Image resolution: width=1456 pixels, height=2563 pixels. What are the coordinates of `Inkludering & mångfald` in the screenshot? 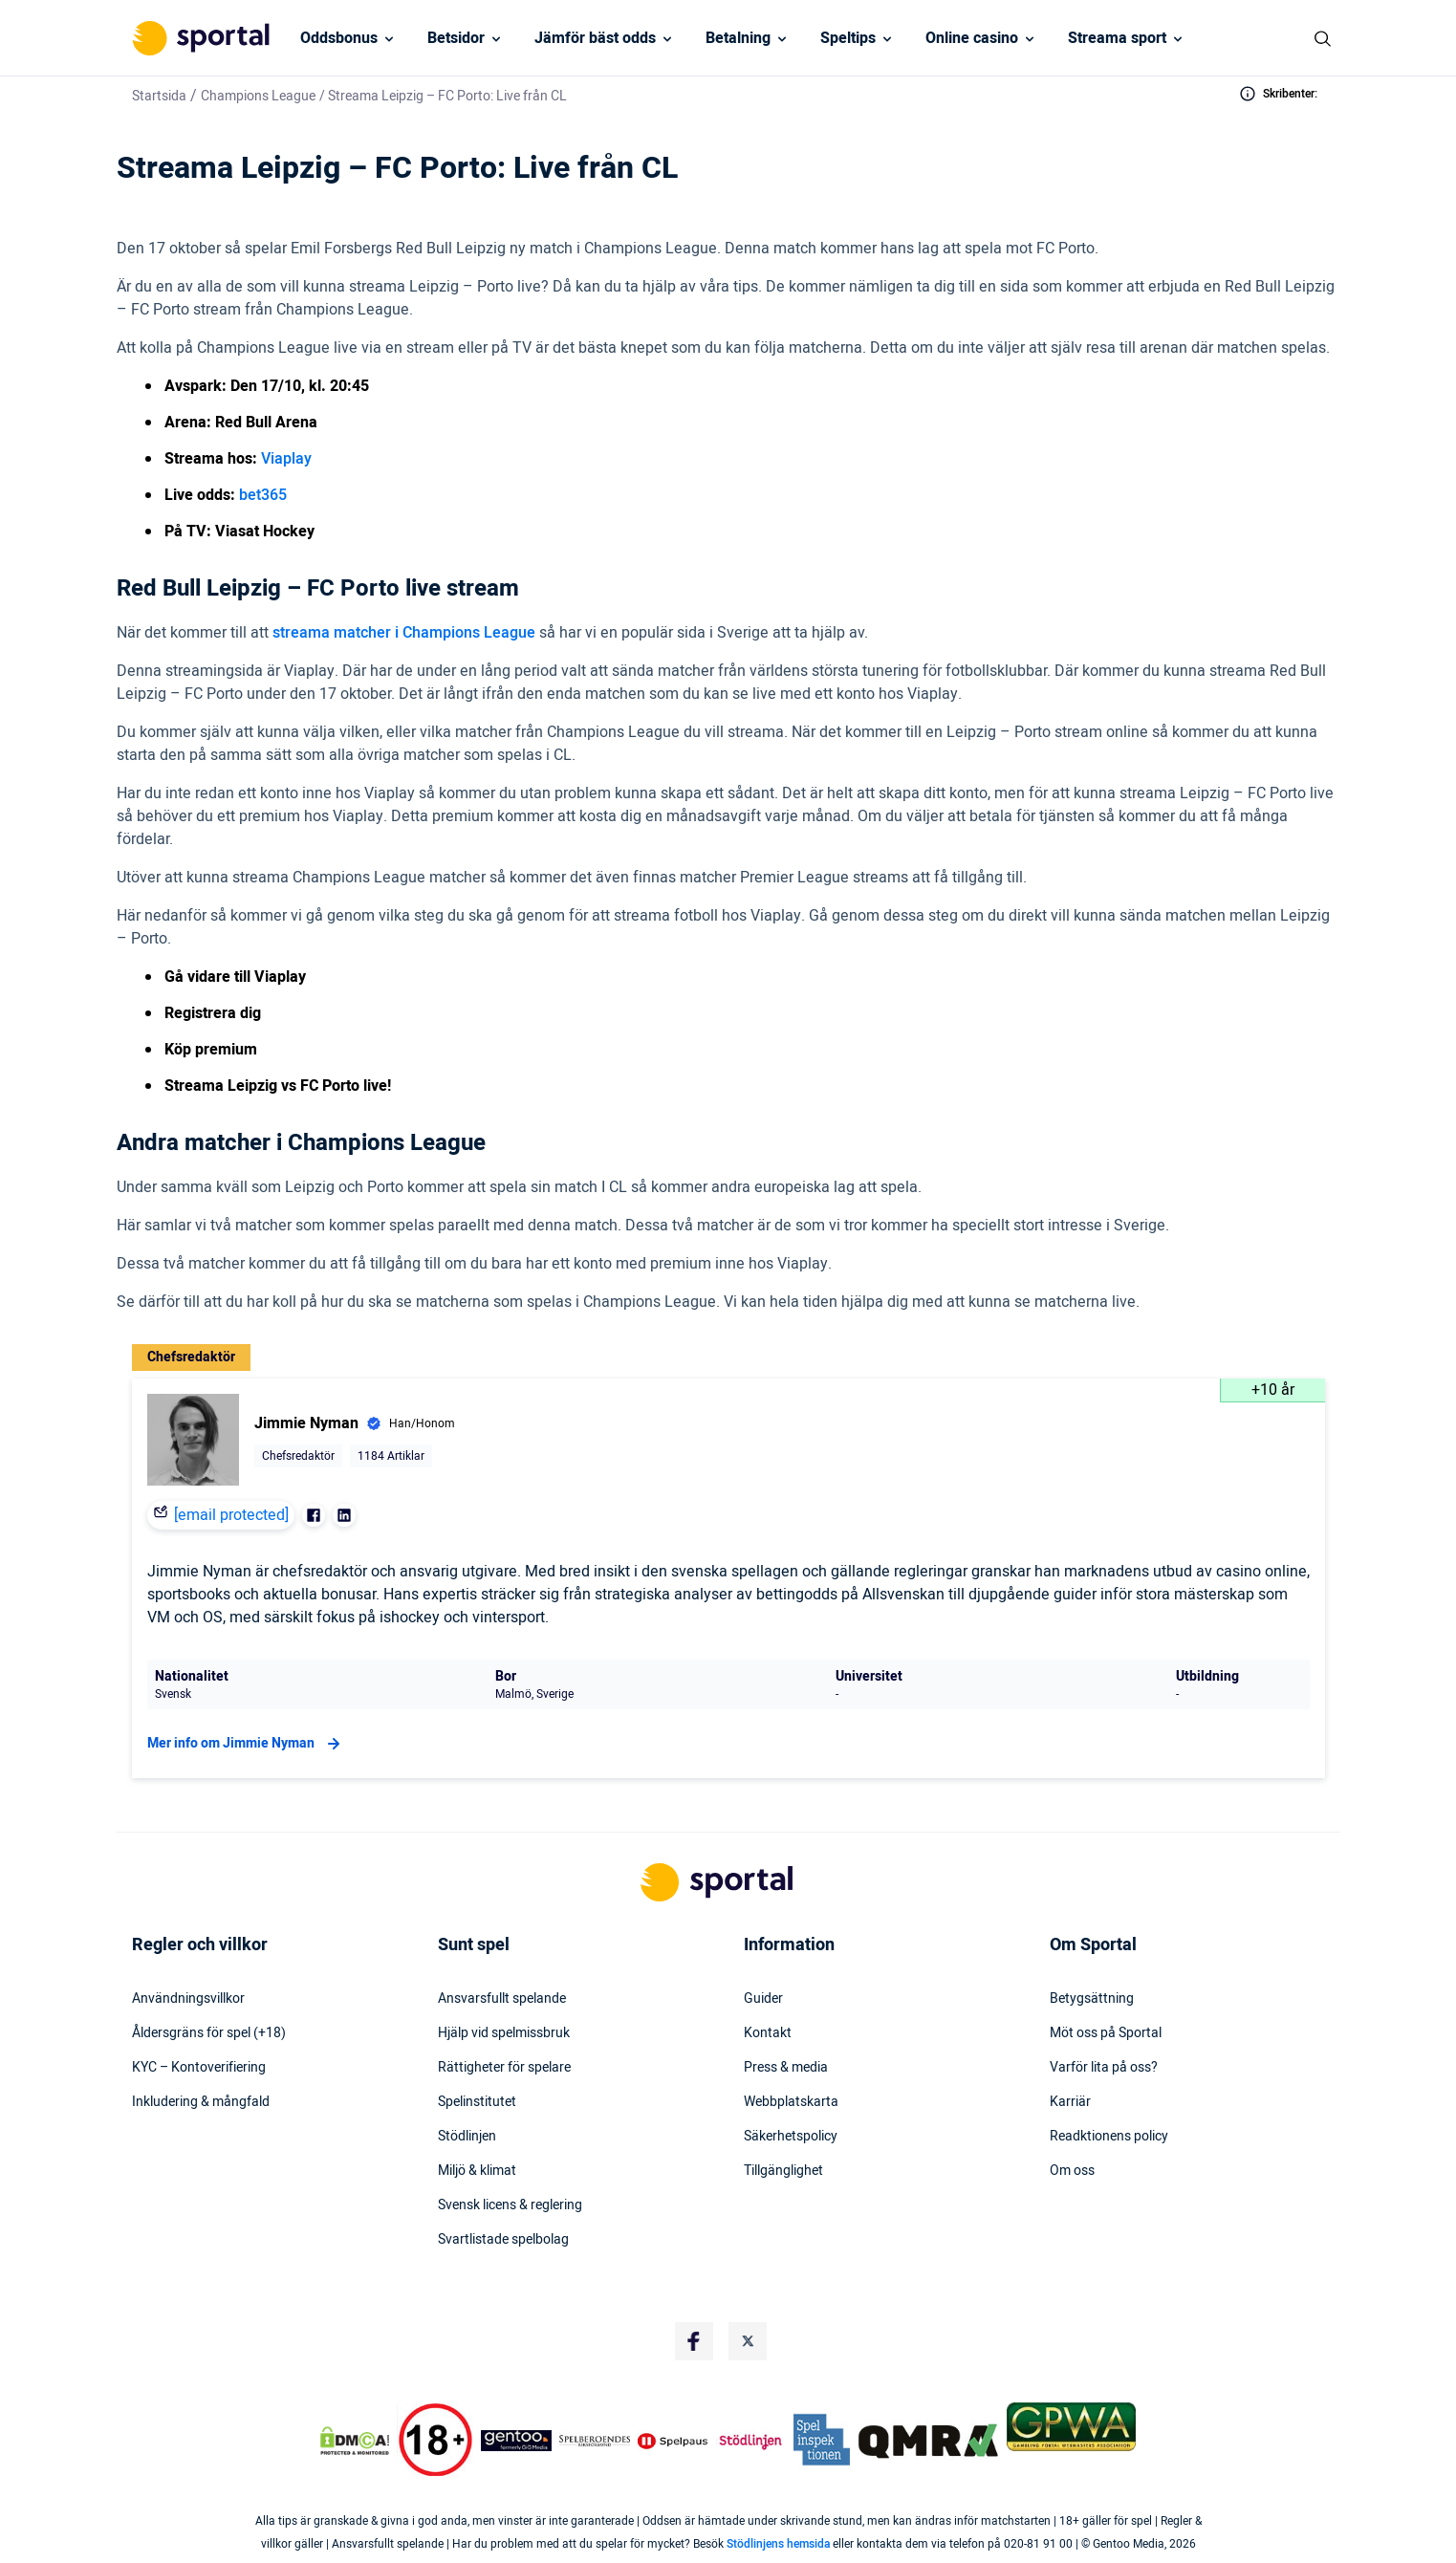 It's located at (201, 2102).